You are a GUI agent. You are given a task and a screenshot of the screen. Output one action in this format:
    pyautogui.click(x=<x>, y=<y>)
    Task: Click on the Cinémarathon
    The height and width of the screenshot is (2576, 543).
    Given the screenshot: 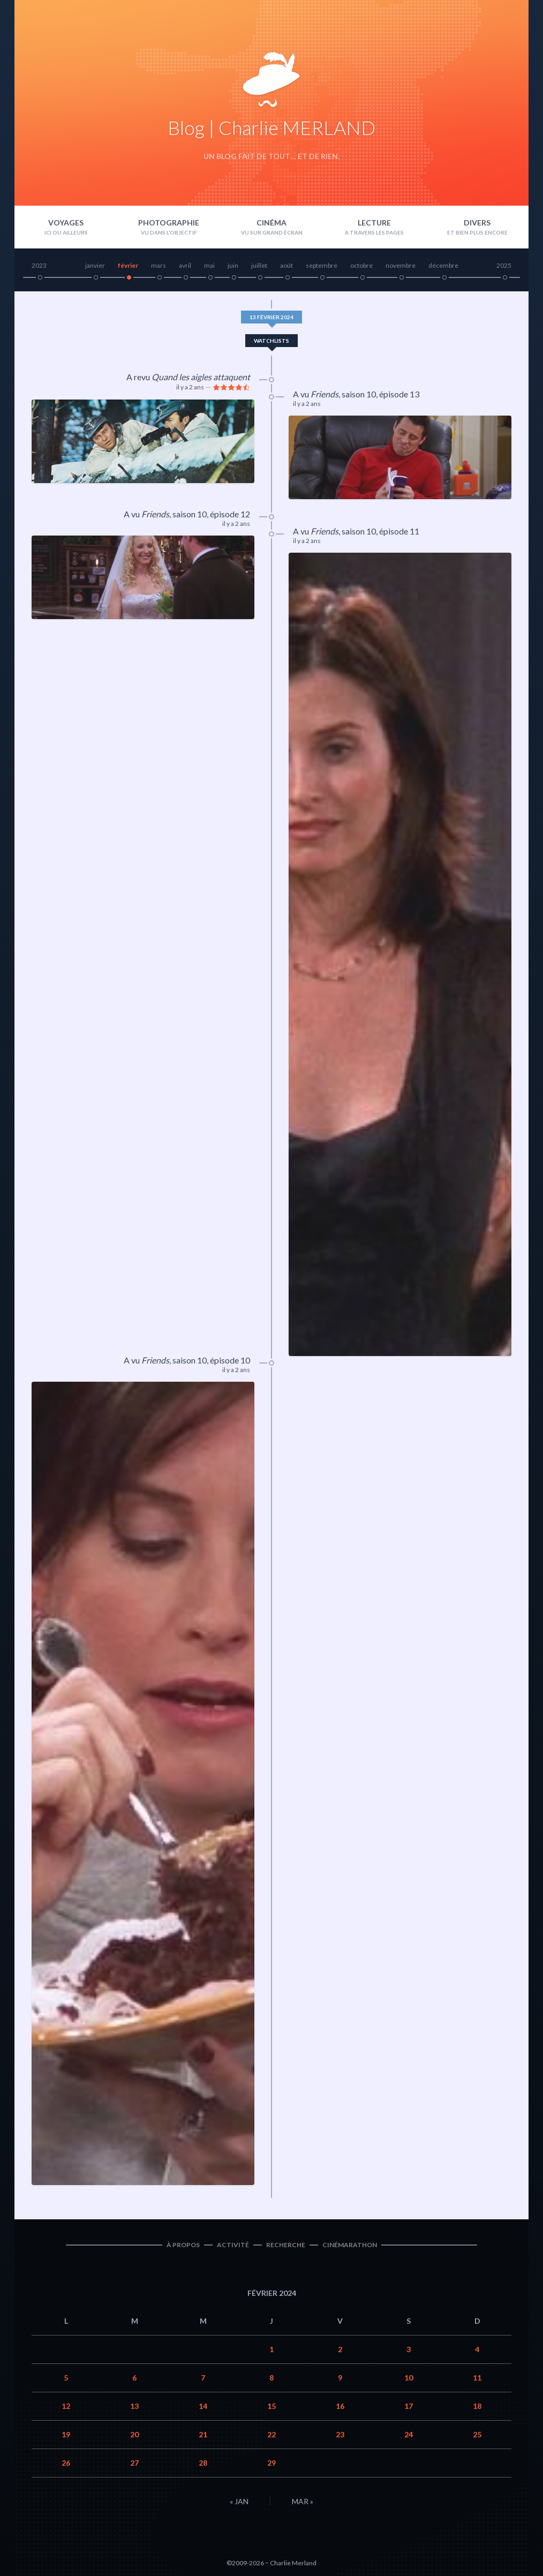 What is the action you would take?
    pyautogui.click(x=349, y=2245)
    